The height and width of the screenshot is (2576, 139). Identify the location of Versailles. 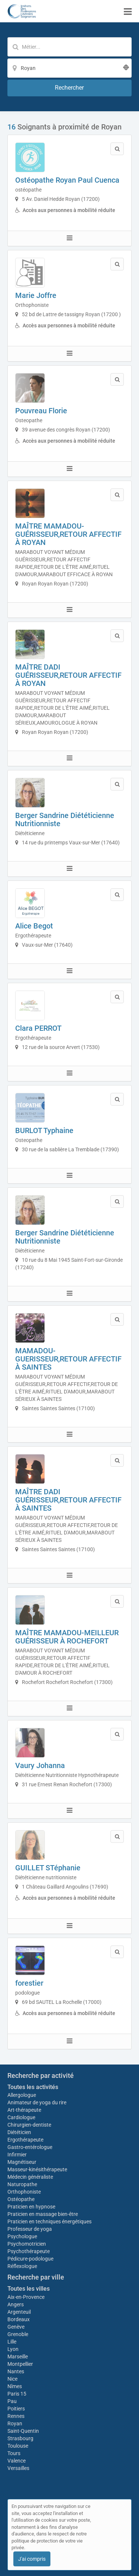
(18, 2468).